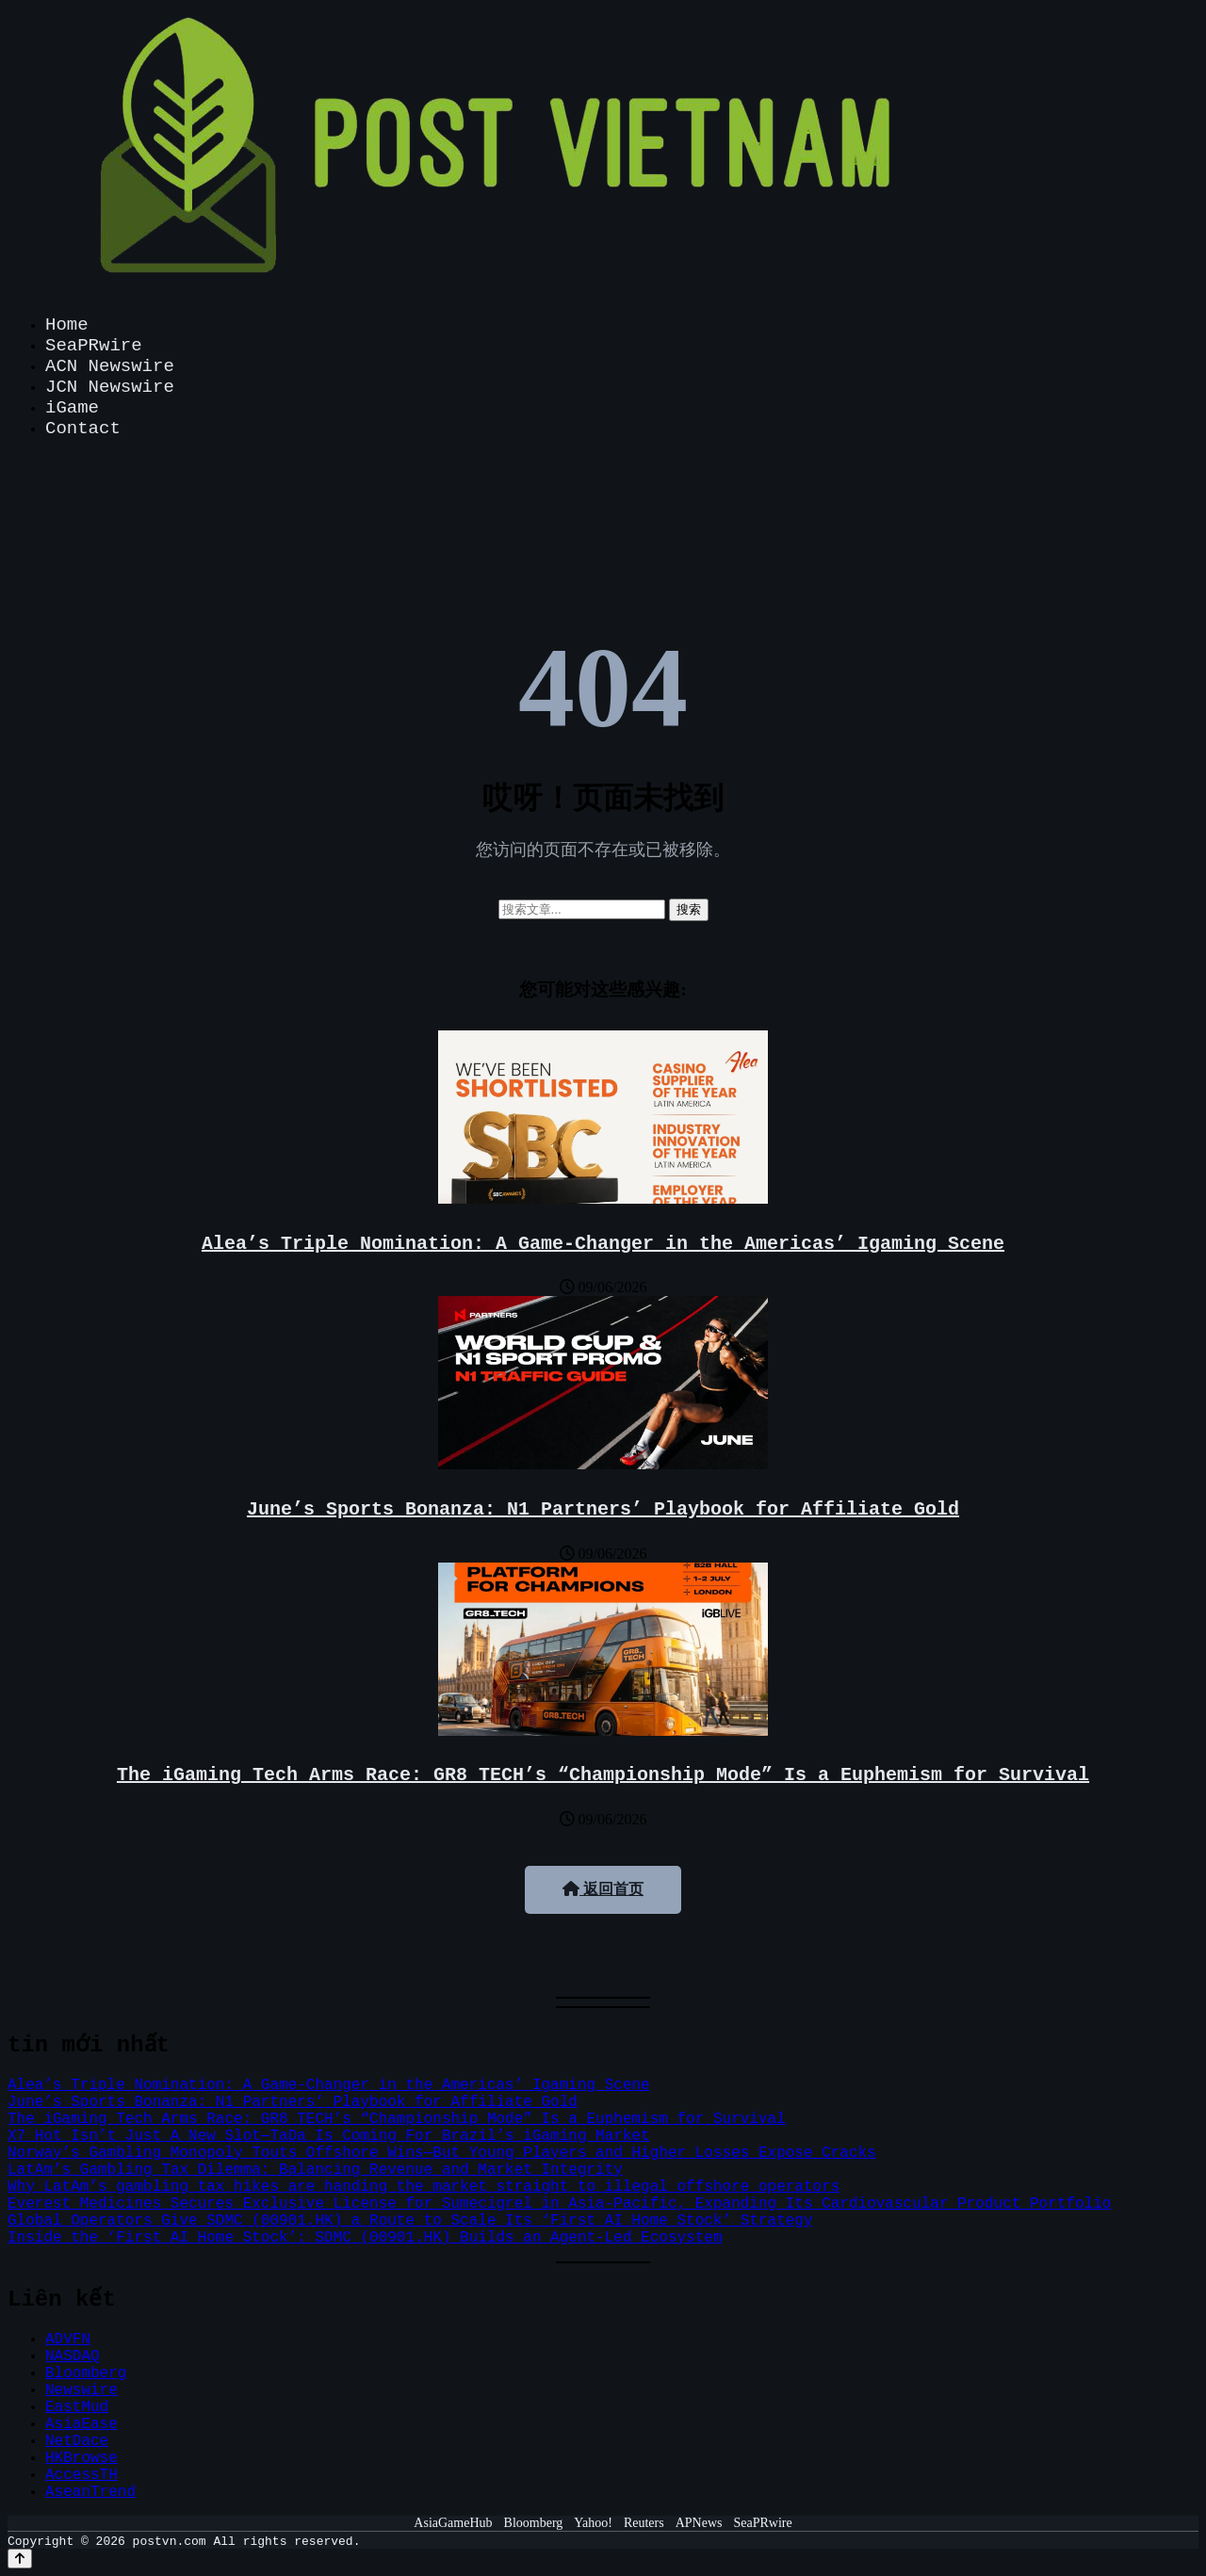  What do you see at coordinates (20, 2558) in the screenshot?
I see `[Back to top]` at bounding box center [20, 2558].